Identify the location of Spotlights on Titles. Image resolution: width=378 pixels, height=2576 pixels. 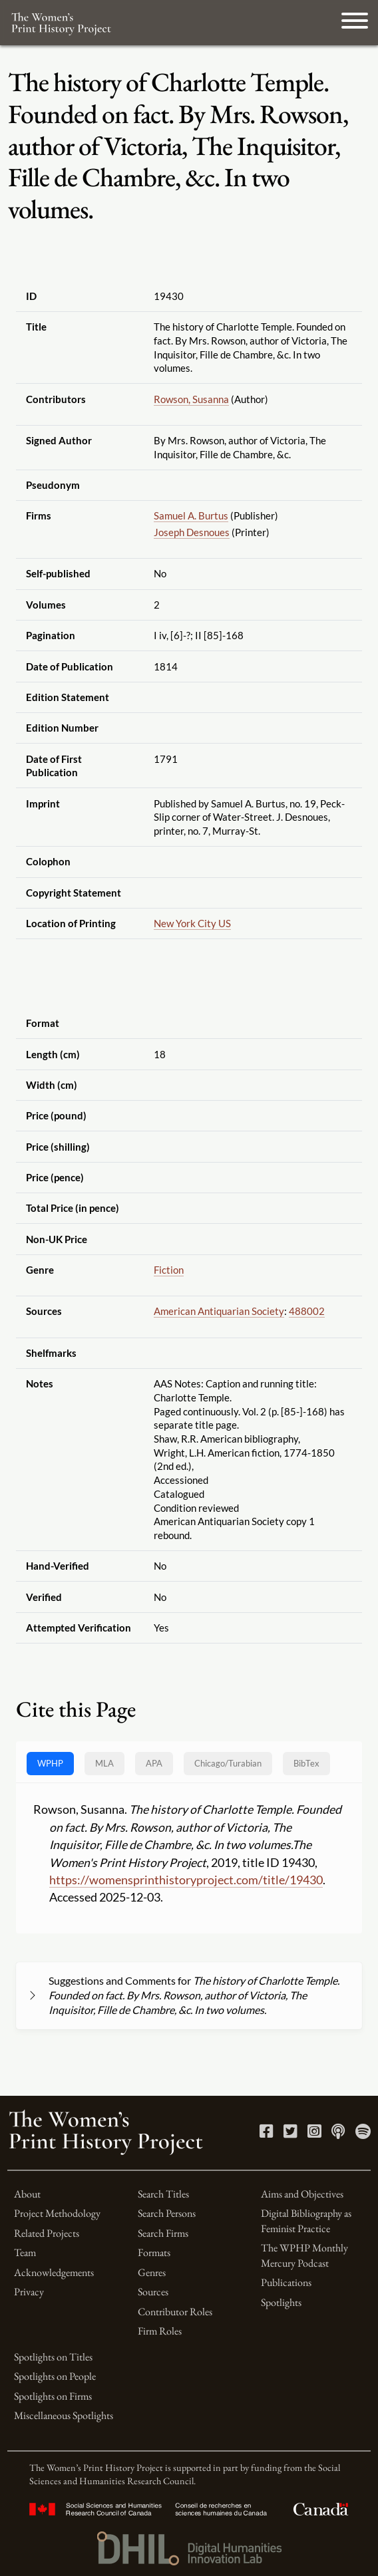
(53, 2357).